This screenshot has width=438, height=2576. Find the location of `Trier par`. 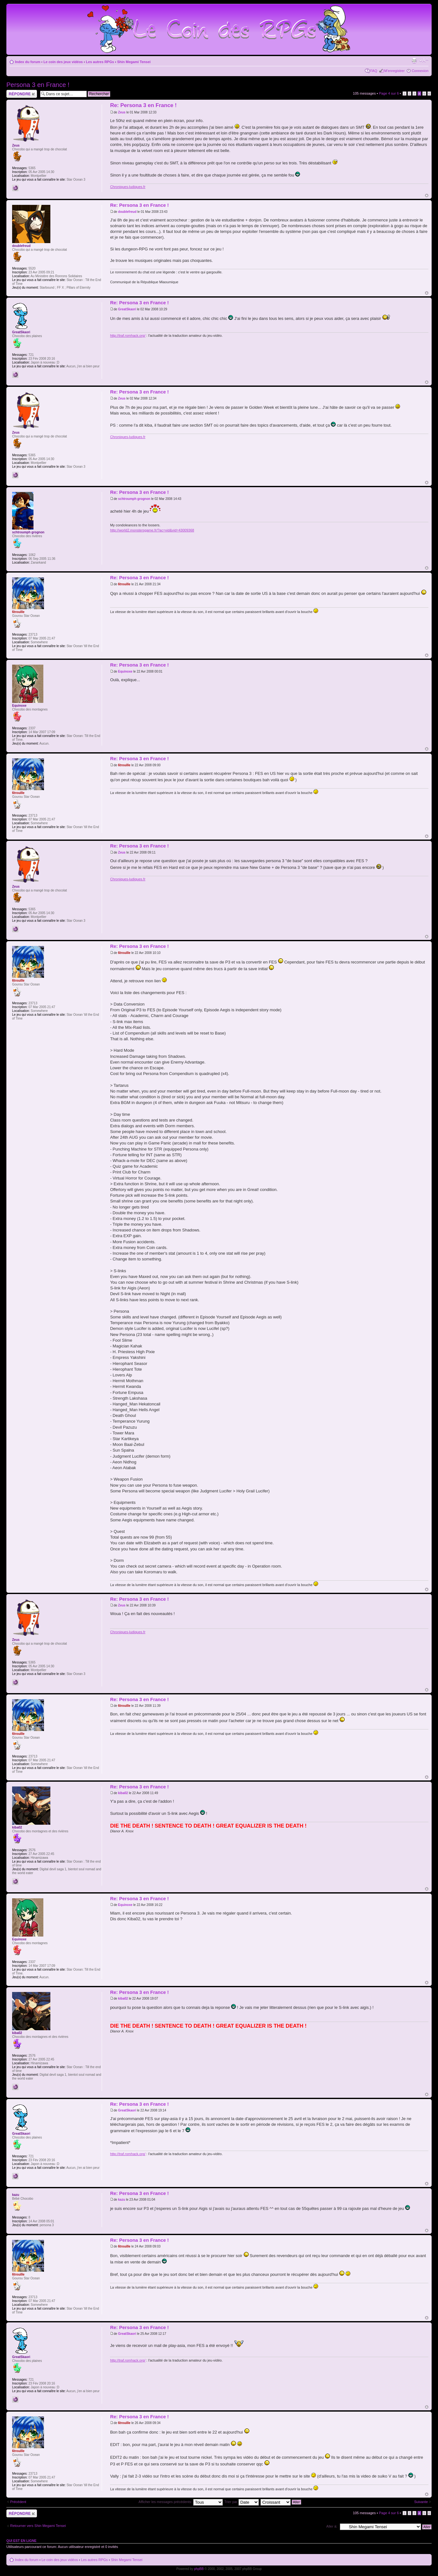

Trier par is located at coordinates (241, 2502).